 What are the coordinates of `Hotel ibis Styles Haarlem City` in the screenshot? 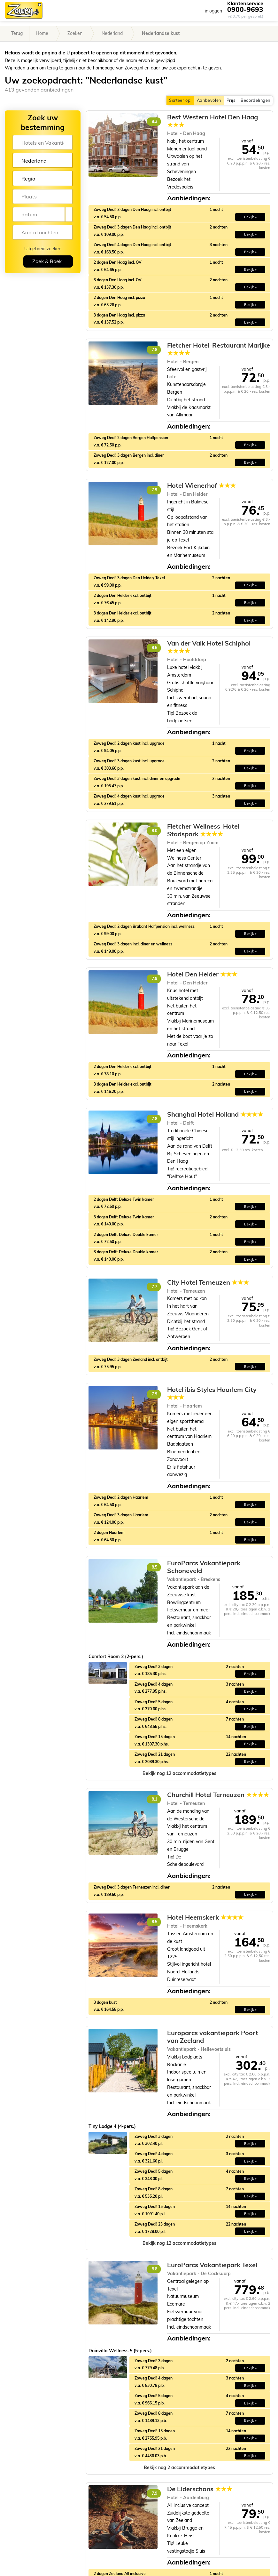 It's located at (212, 1393).